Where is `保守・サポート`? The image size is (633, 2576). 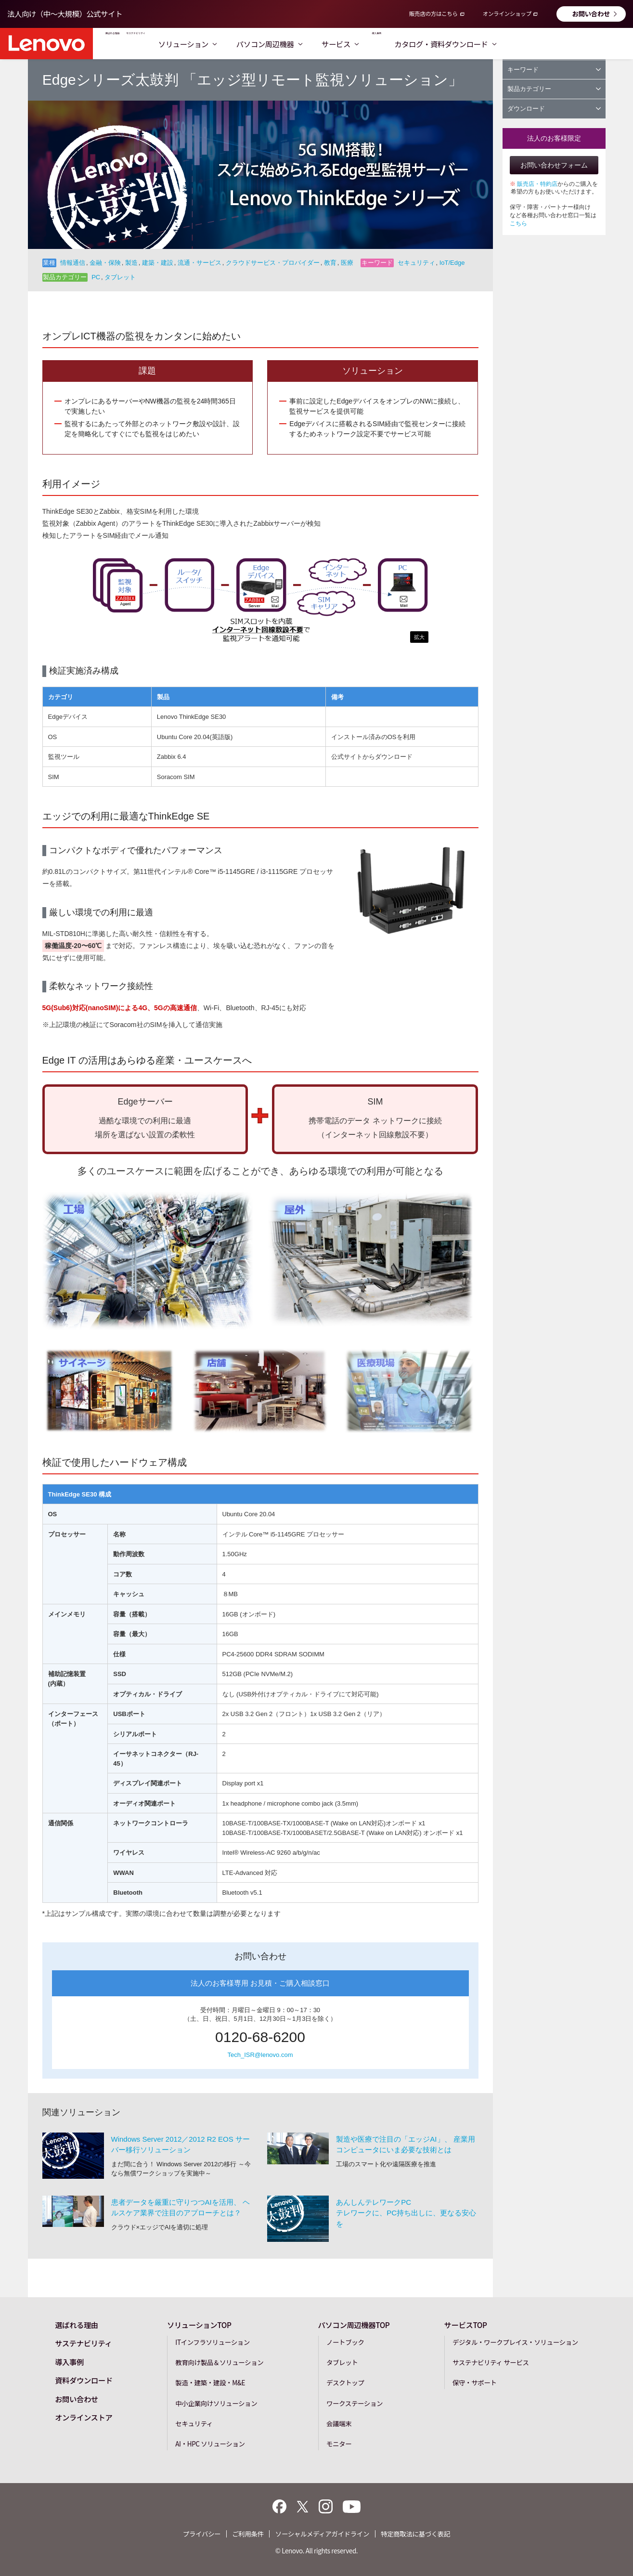
保守・サポート is located at coordinates (474, 2381).